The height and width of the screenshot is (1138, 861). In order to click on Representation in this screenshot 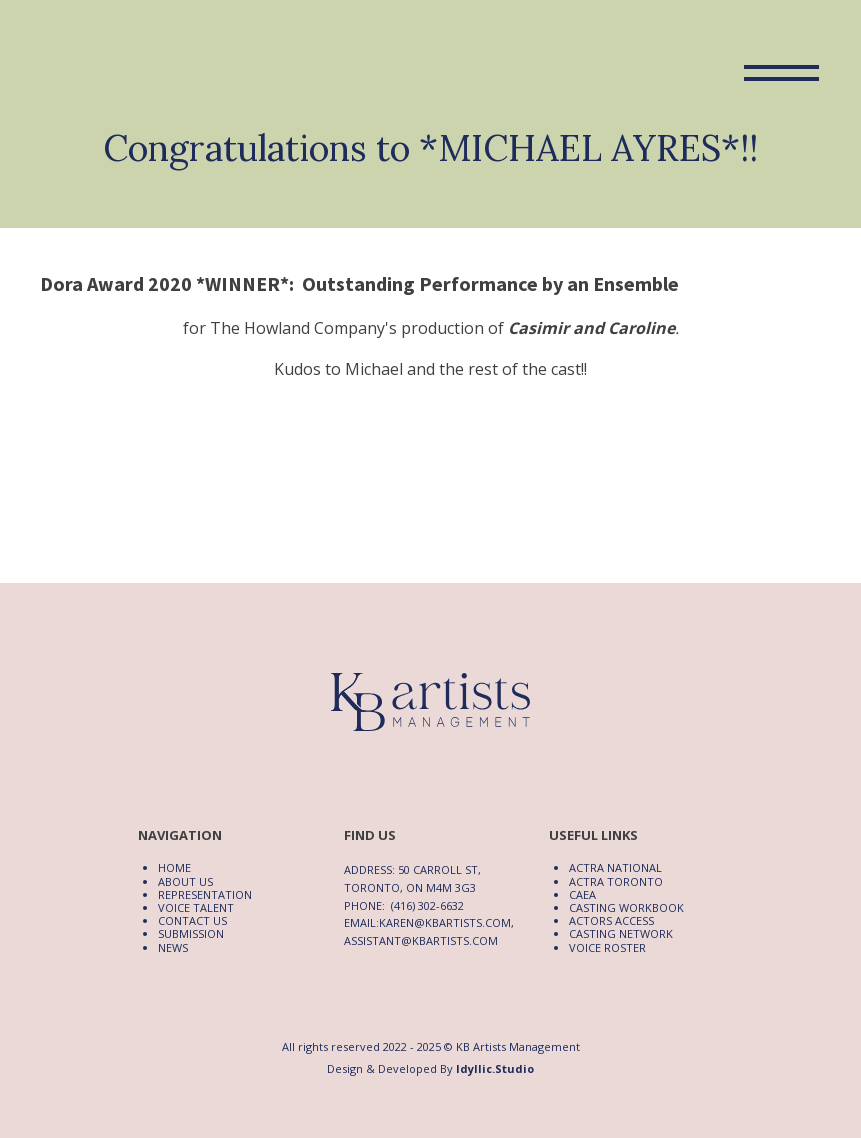, I will do `click(205, 894)`.